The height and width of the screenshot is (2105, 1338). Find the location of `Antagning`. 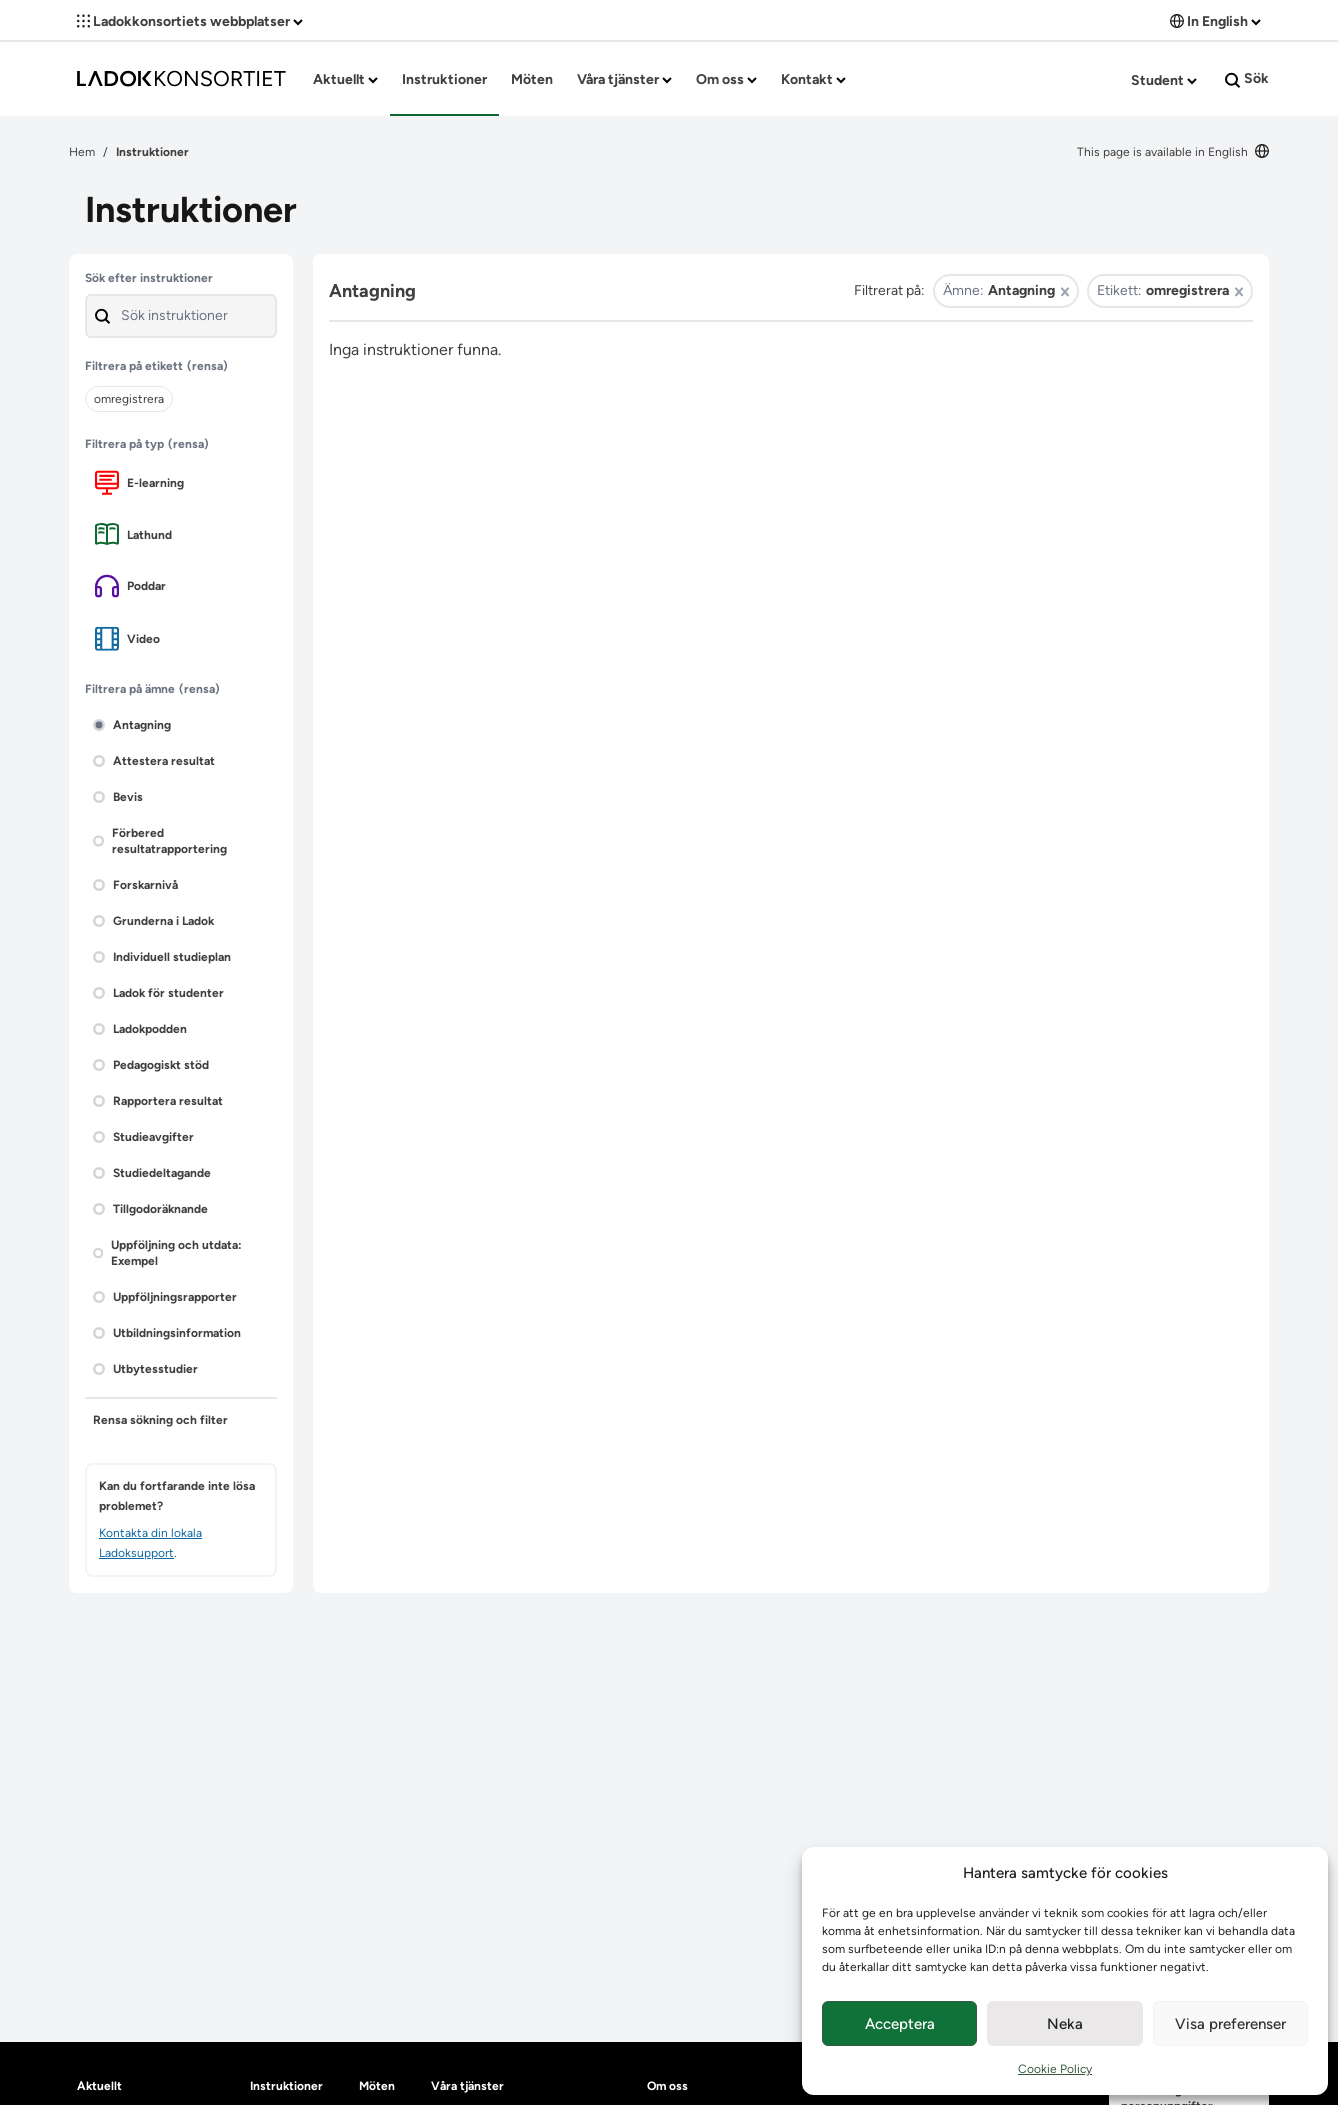

Antagning is located at coordinates (132, 725).